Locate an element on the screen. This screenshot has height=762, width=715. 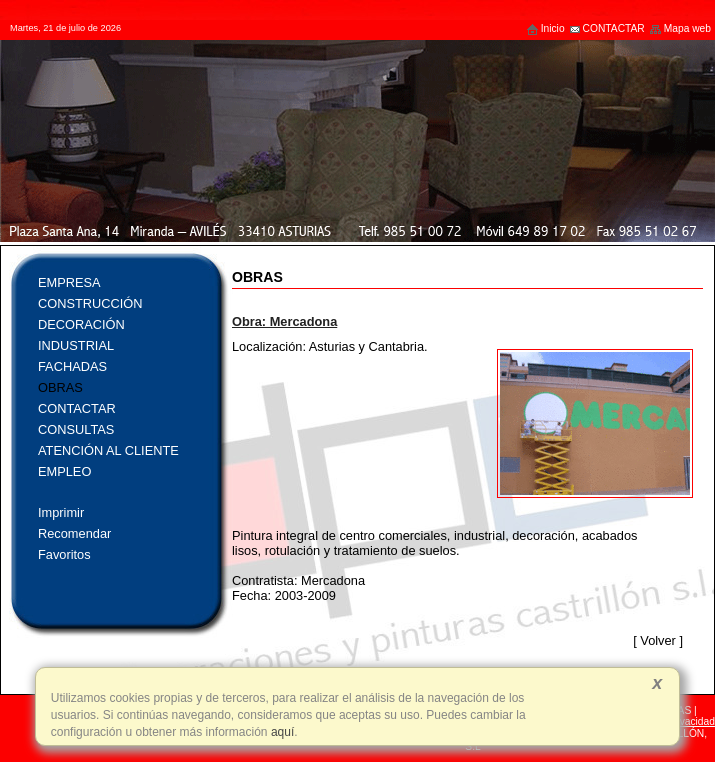
Volver is located at coordinates (658, 640).